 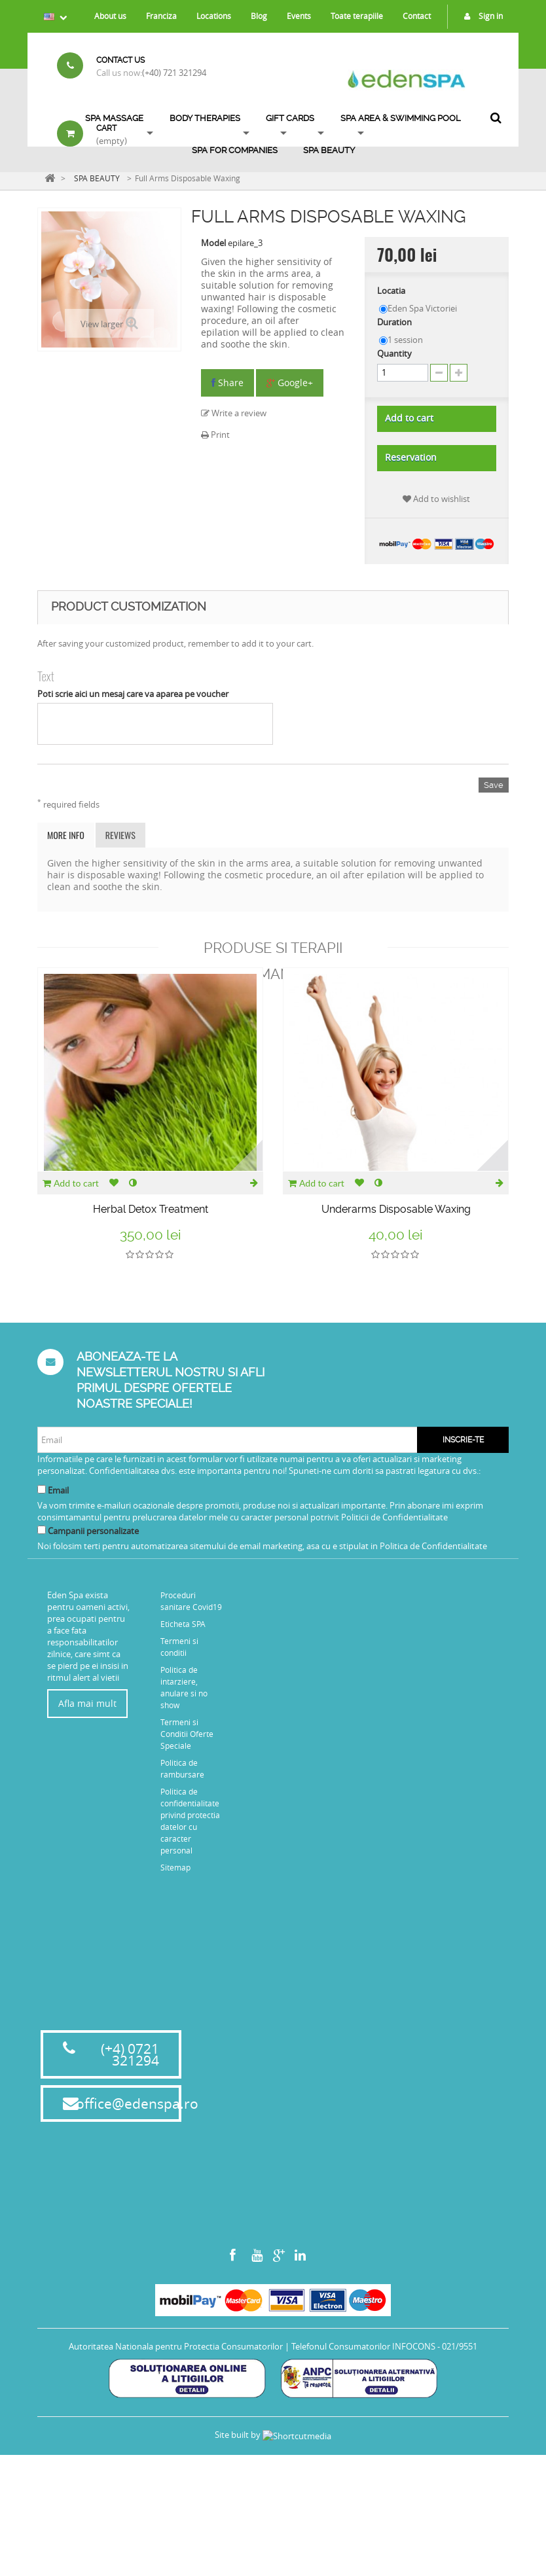 I want to click on Inscrie-te, so click(x=463, y=1439).